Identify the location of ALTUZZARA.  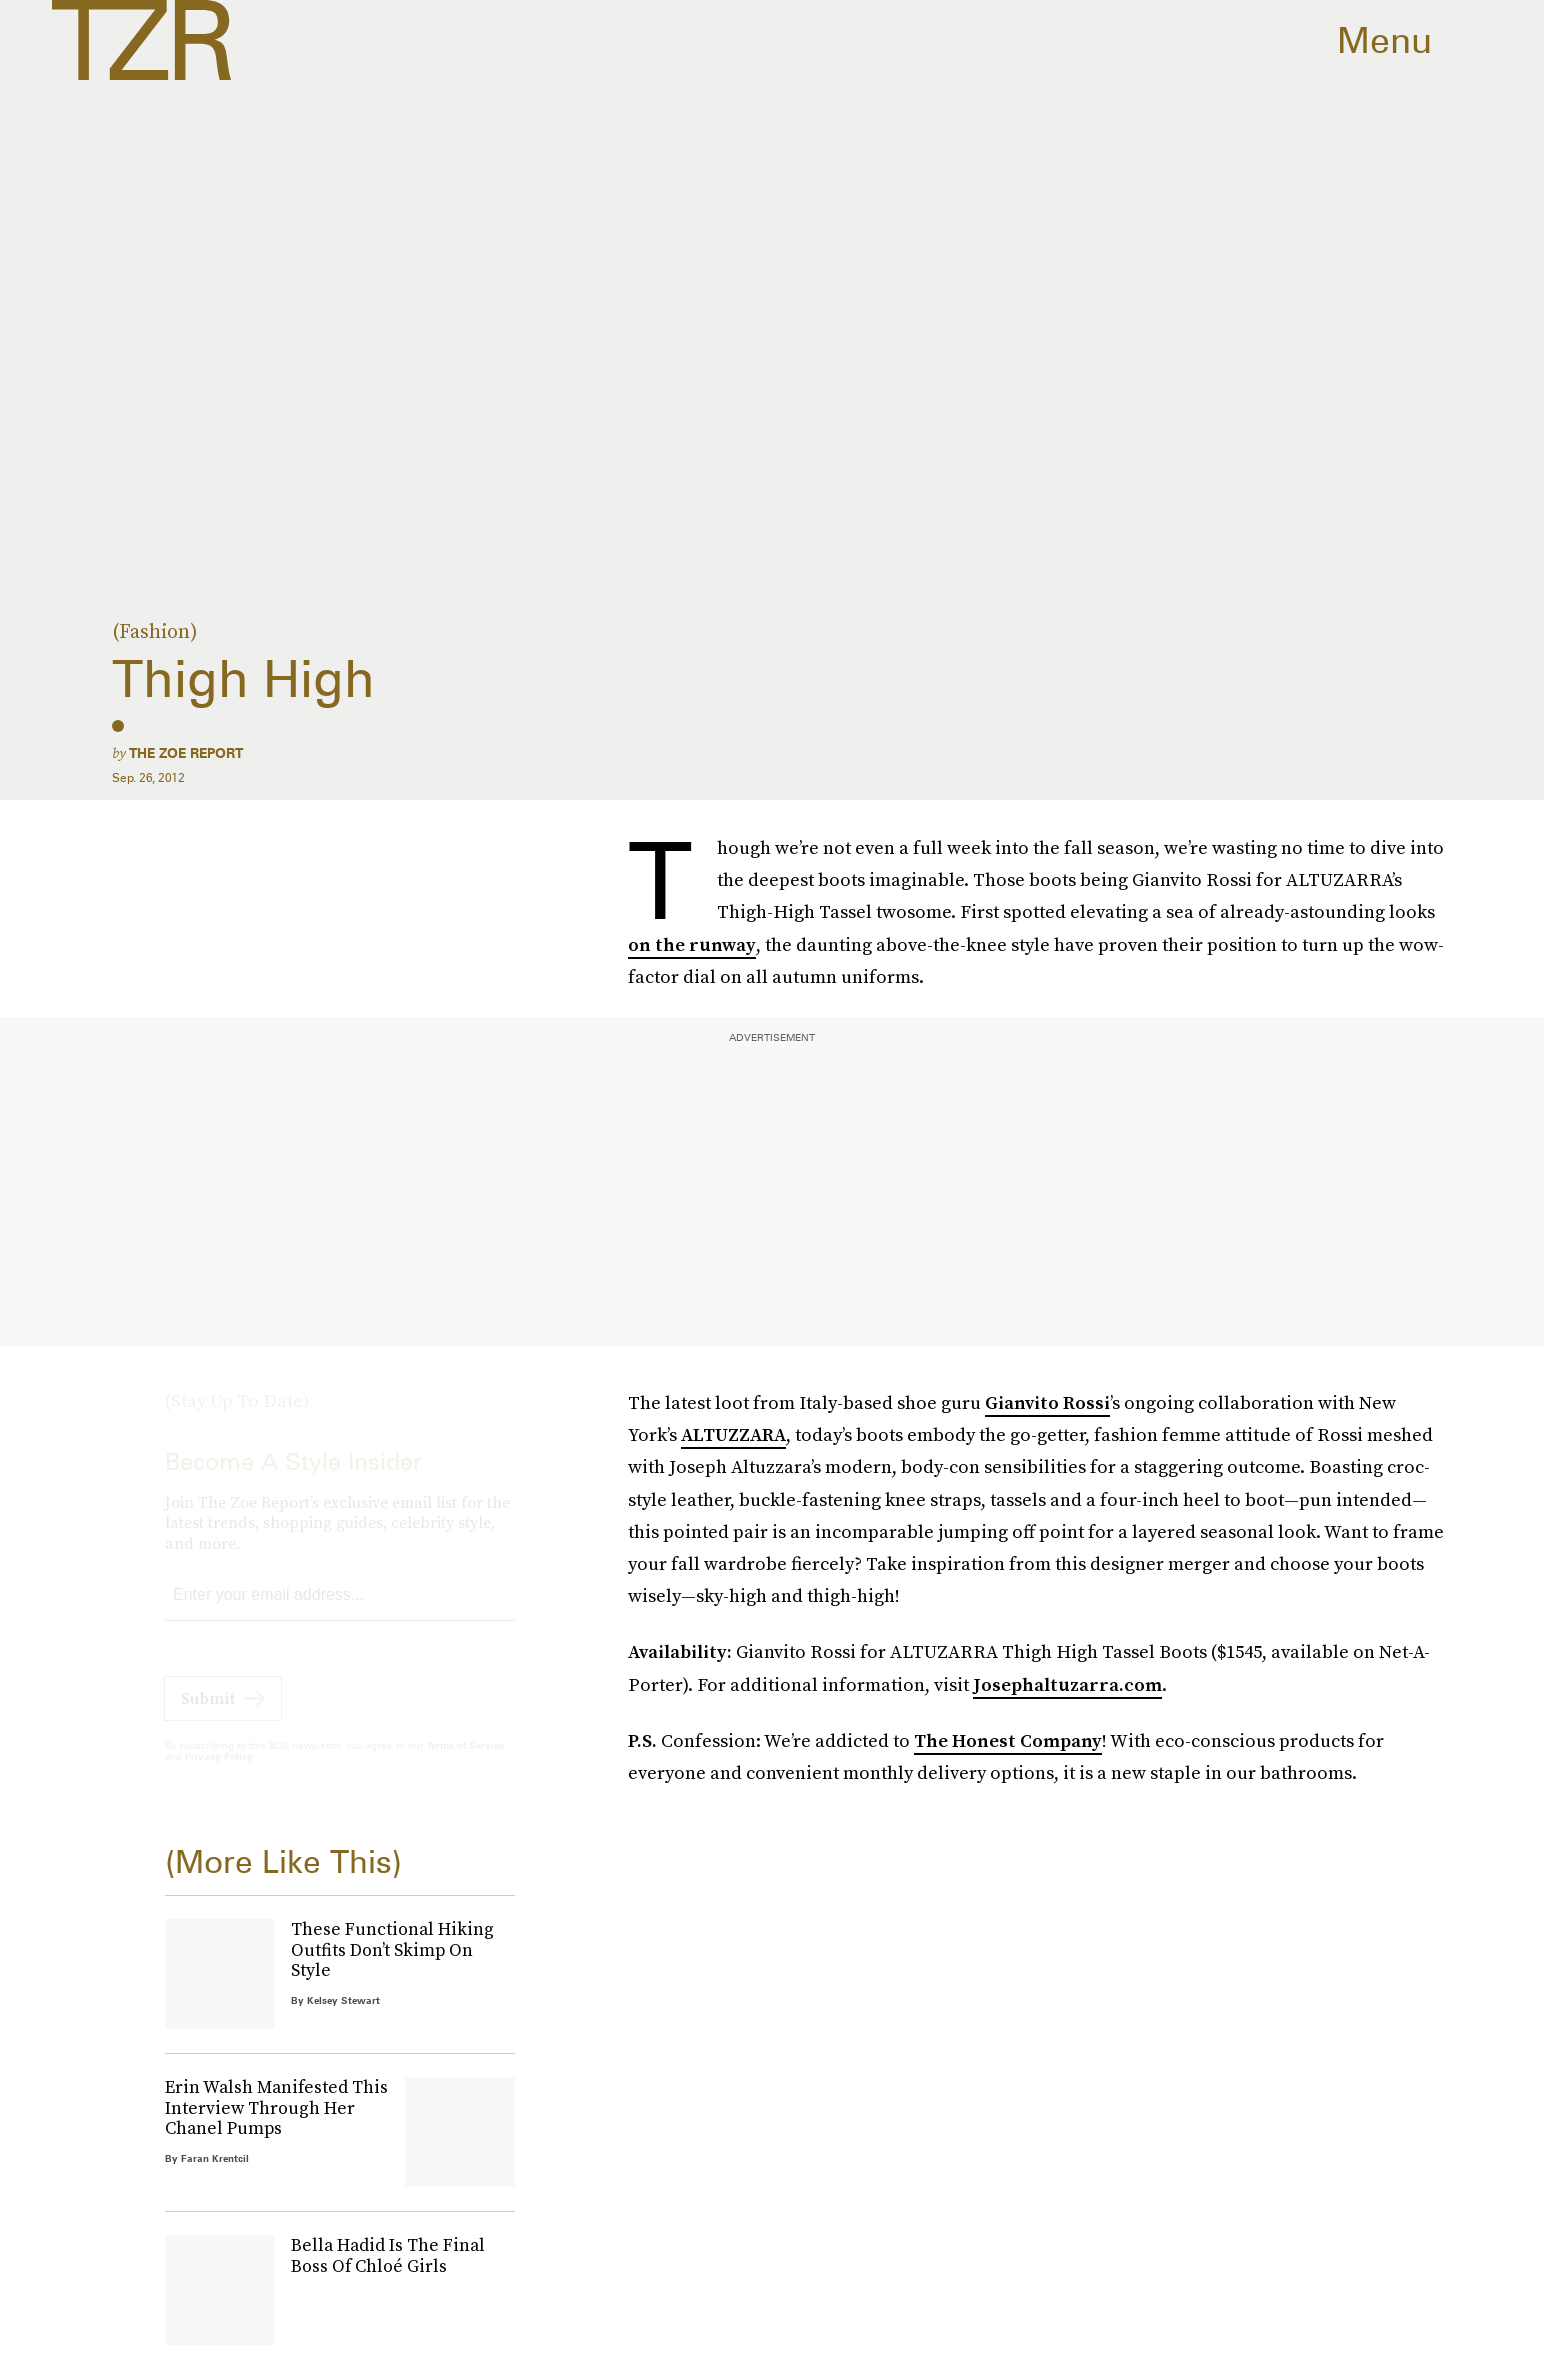
(733, 1434).